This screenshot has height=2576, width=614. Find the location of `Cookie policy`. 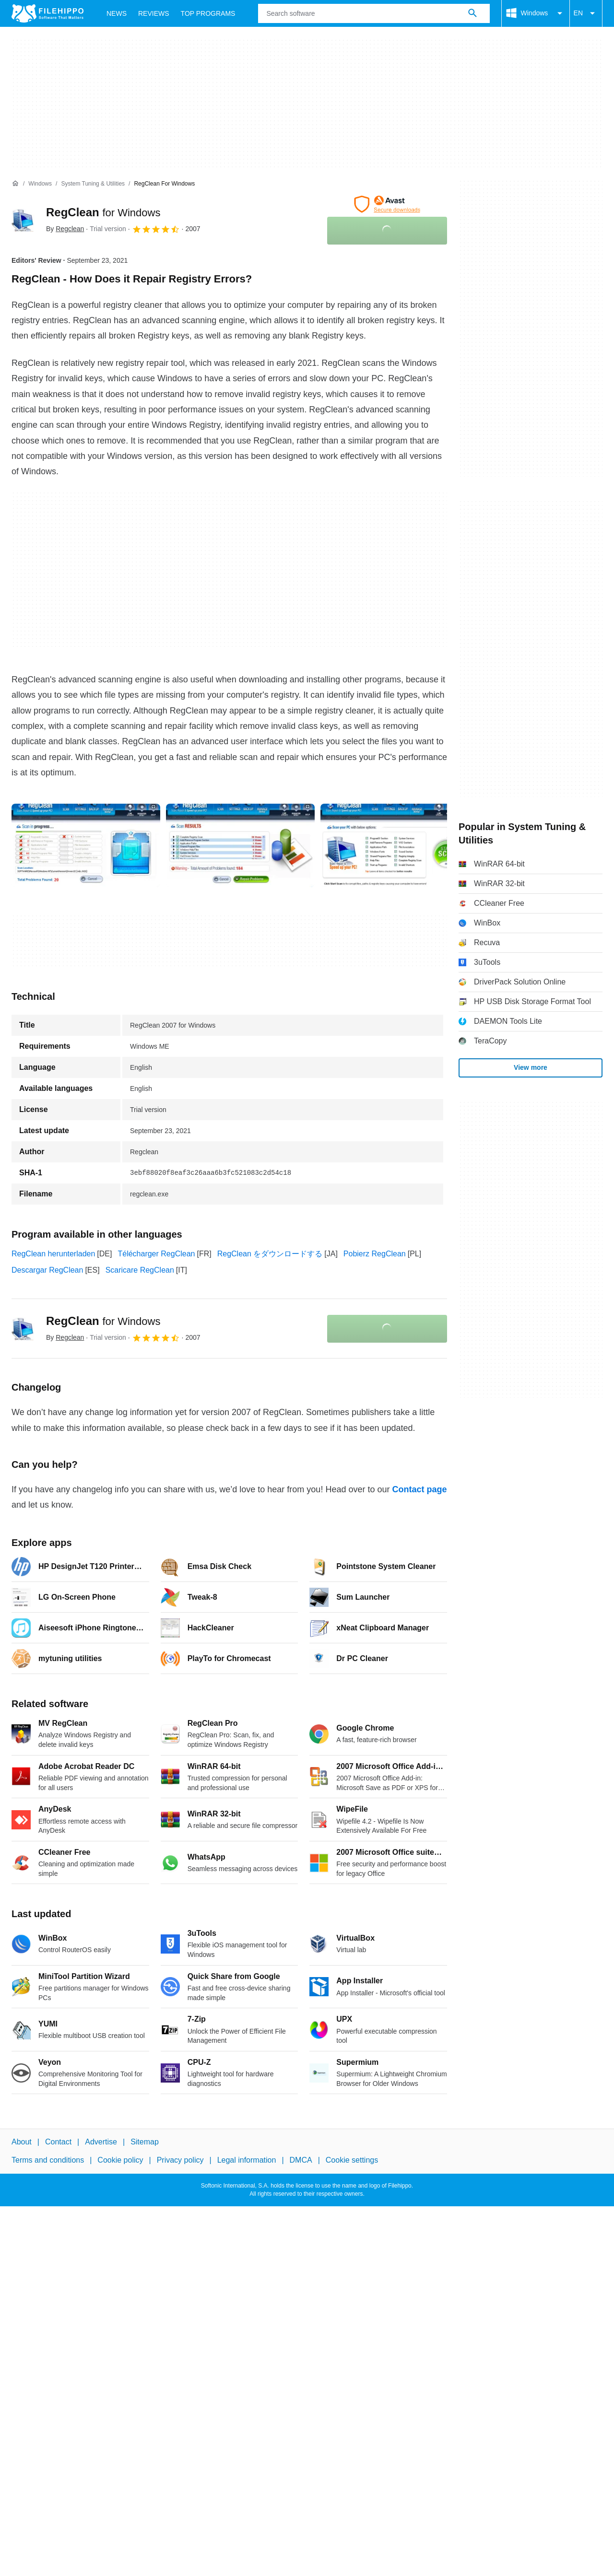

Cookie policy is located at coordinates (120, 2160).